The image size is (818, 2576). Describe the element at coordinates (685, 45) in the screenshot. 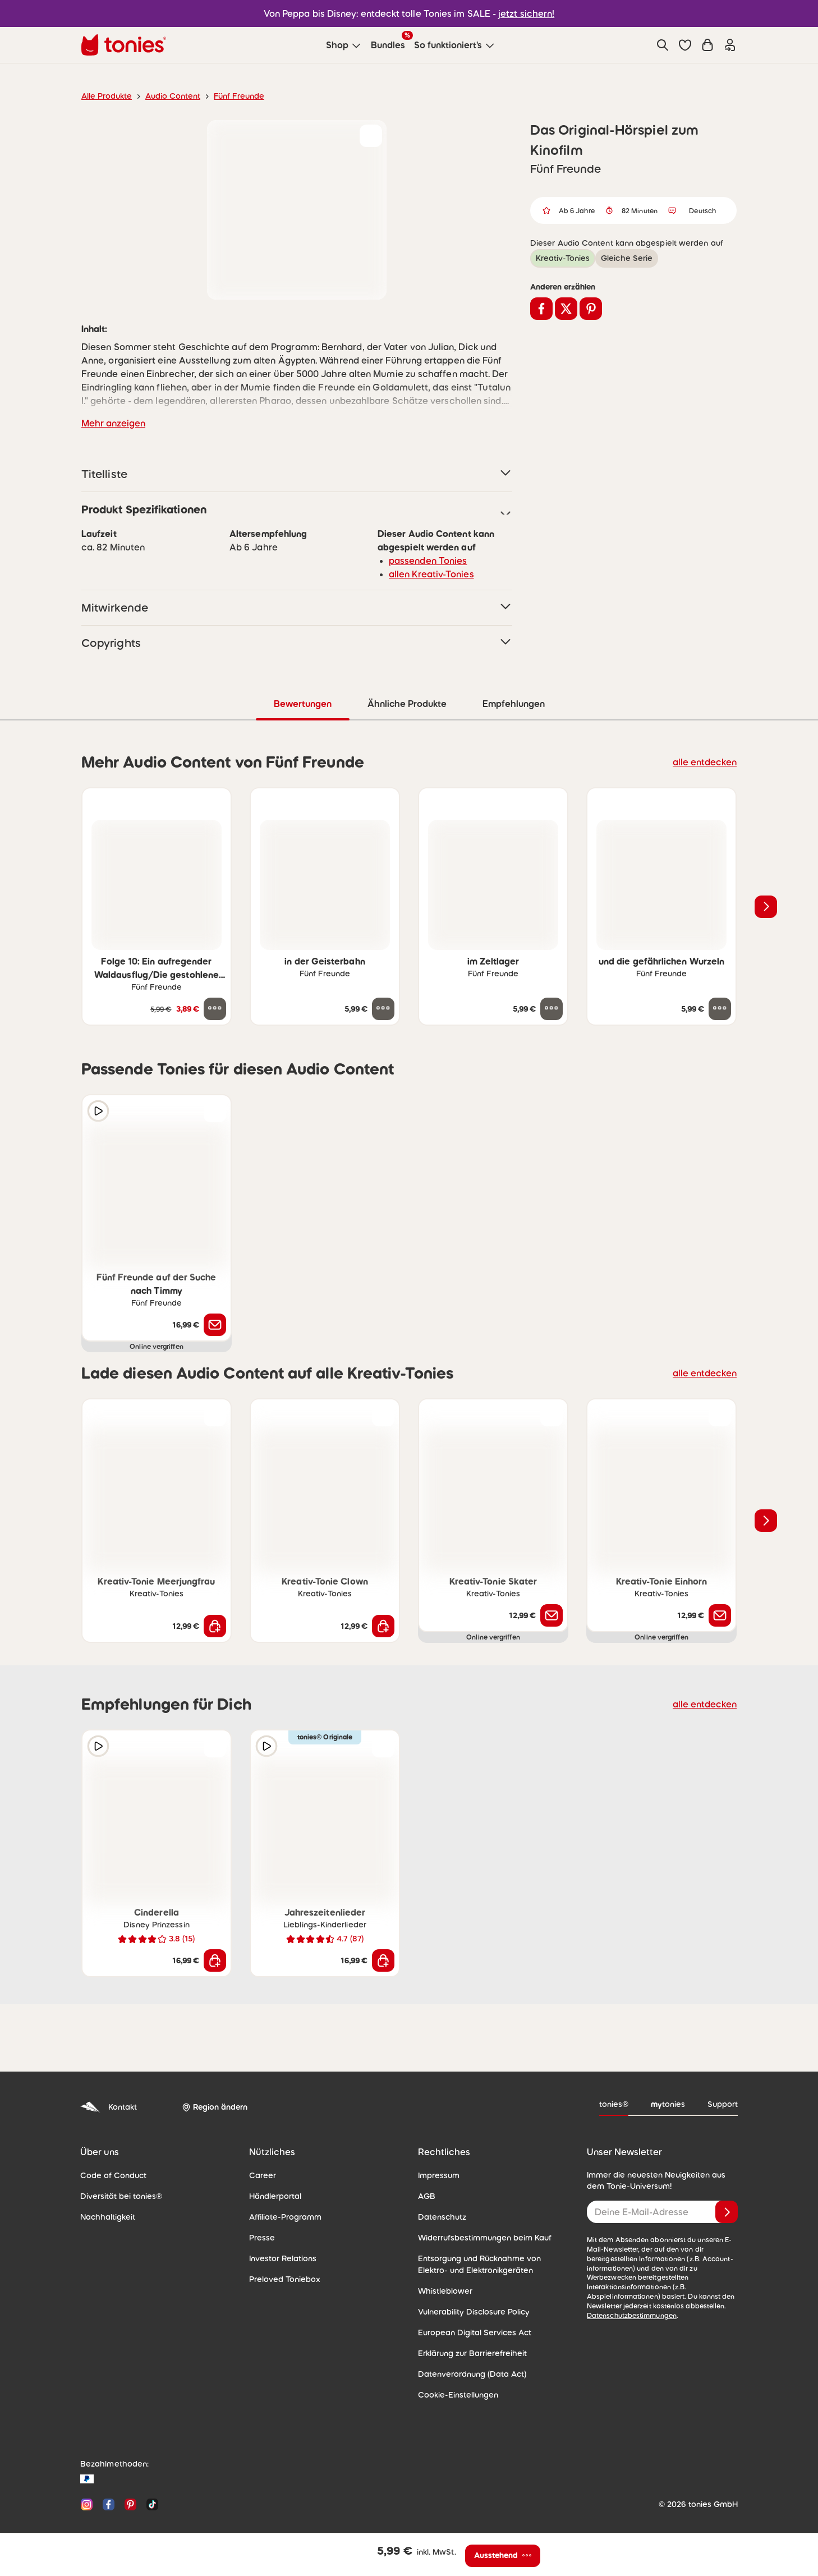

I see `[button]` at that location.